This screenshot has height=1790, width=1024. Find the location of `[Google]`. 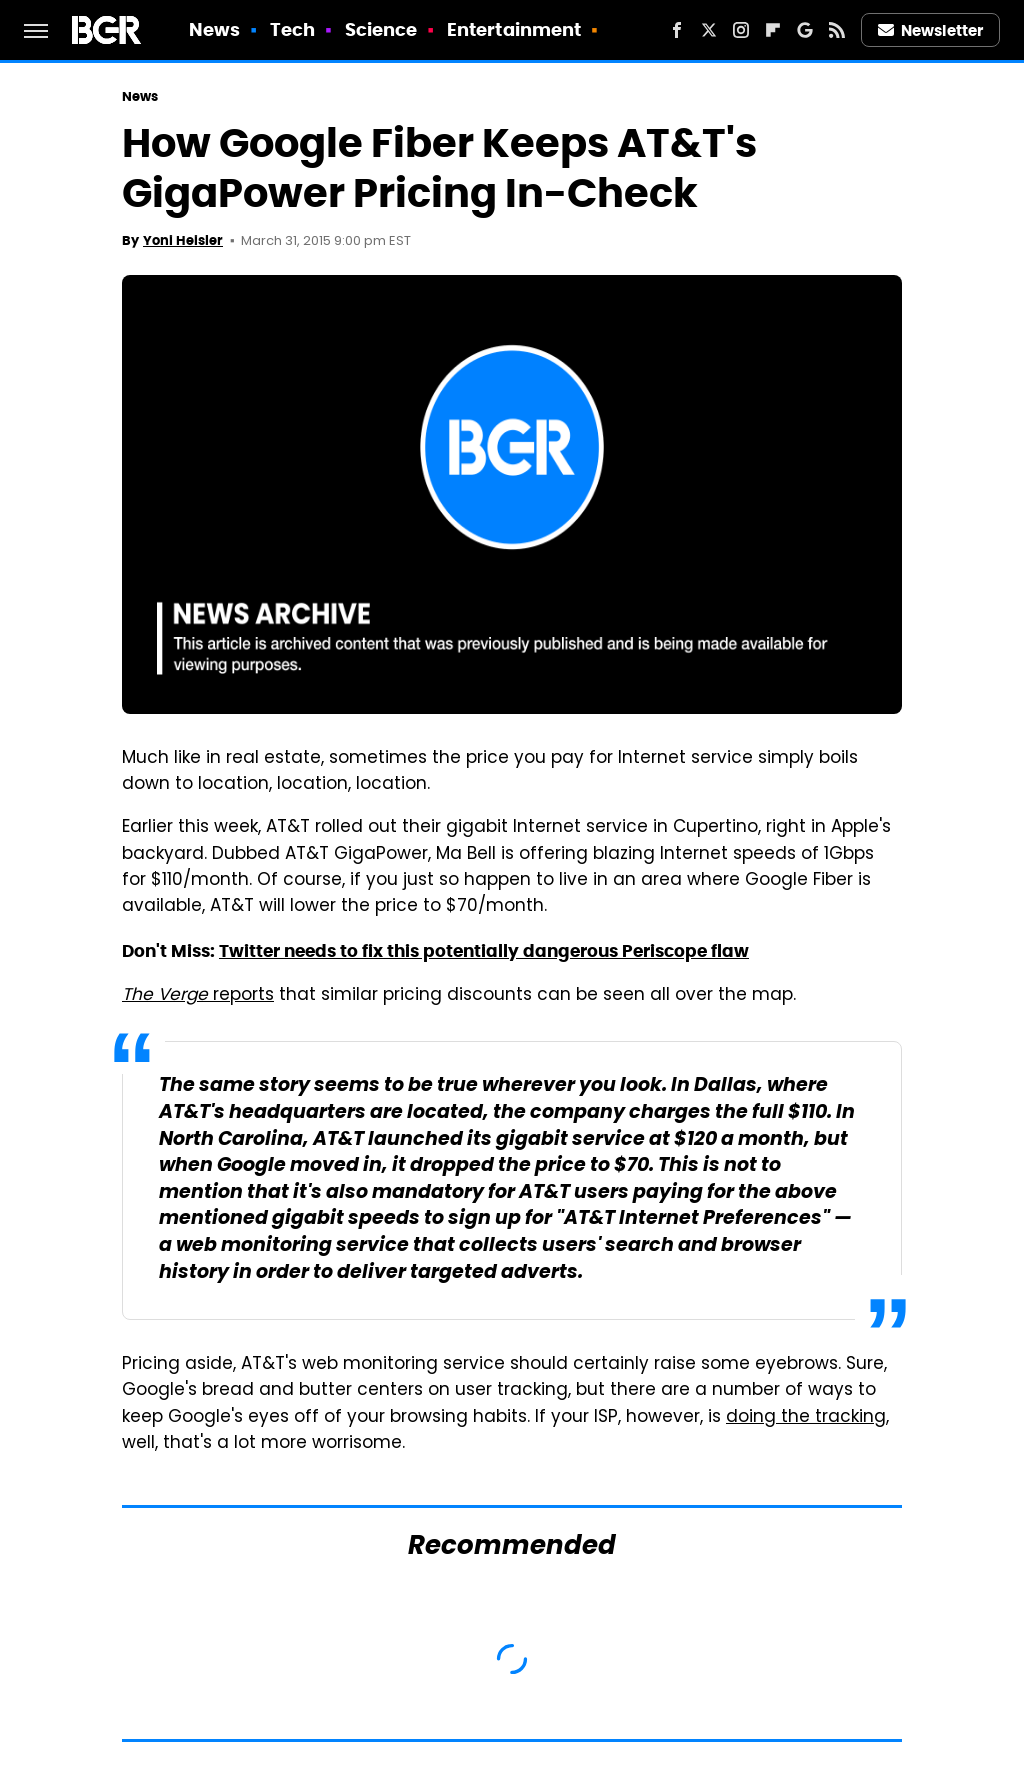

[Google] is located at coordinates (805, 30).